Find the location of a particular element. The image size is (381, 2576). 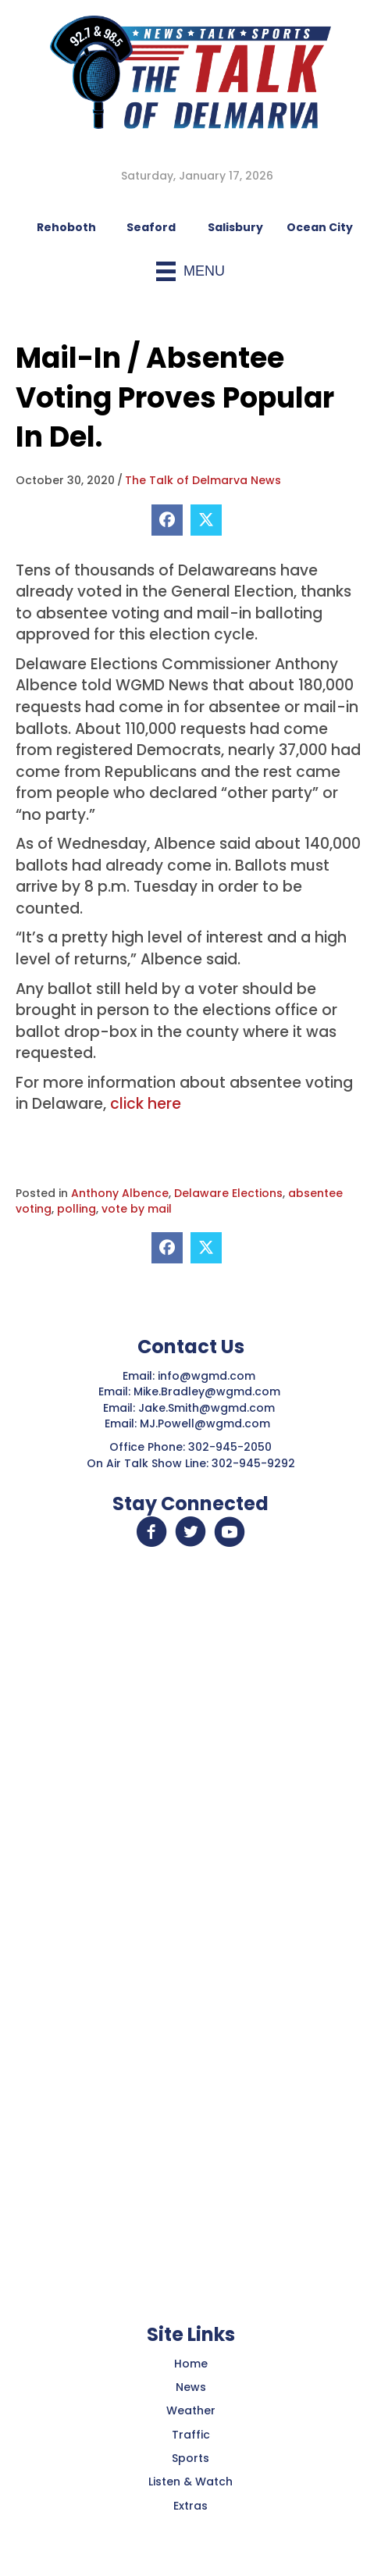

Delaware Elections is located at coordinates (228, 1193).